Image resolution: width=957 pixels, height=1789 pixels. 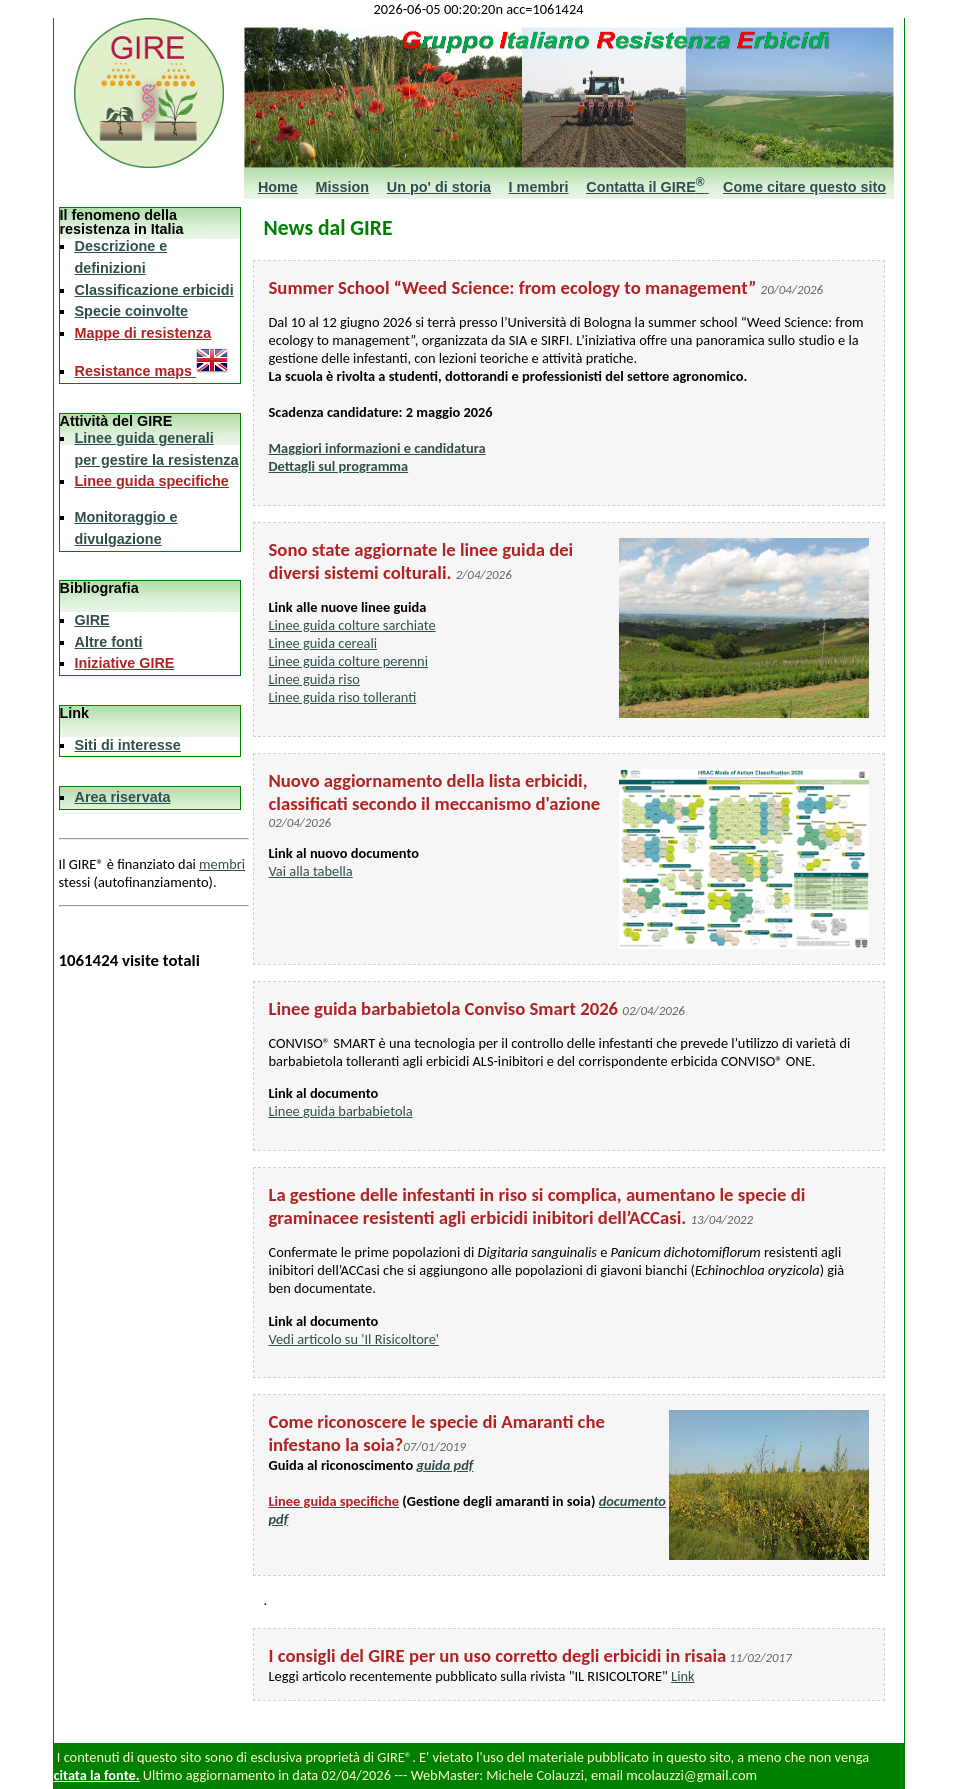 I want to click on Linee guida cereali, so click(x=323, y=643).